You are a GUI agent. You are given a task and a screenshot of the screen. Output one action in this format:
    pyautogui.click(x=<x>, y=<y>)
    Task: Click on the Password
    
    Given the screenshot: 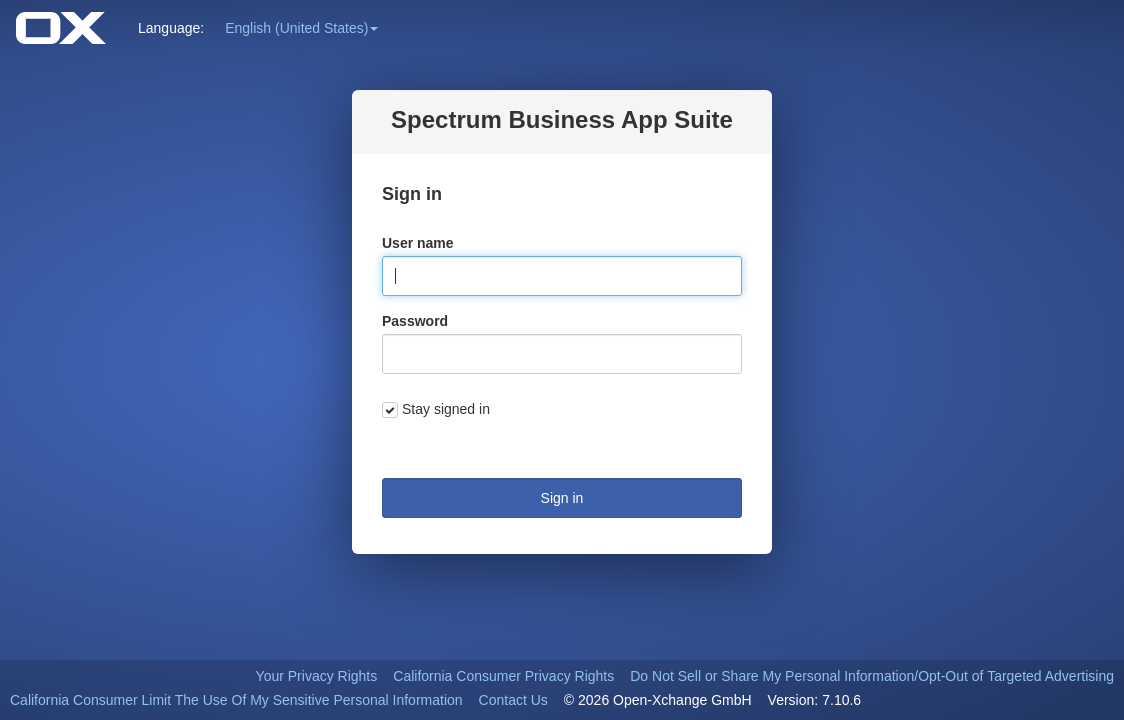 What is the action you would take?
    pyautogui.click(x=415, y=321)
    